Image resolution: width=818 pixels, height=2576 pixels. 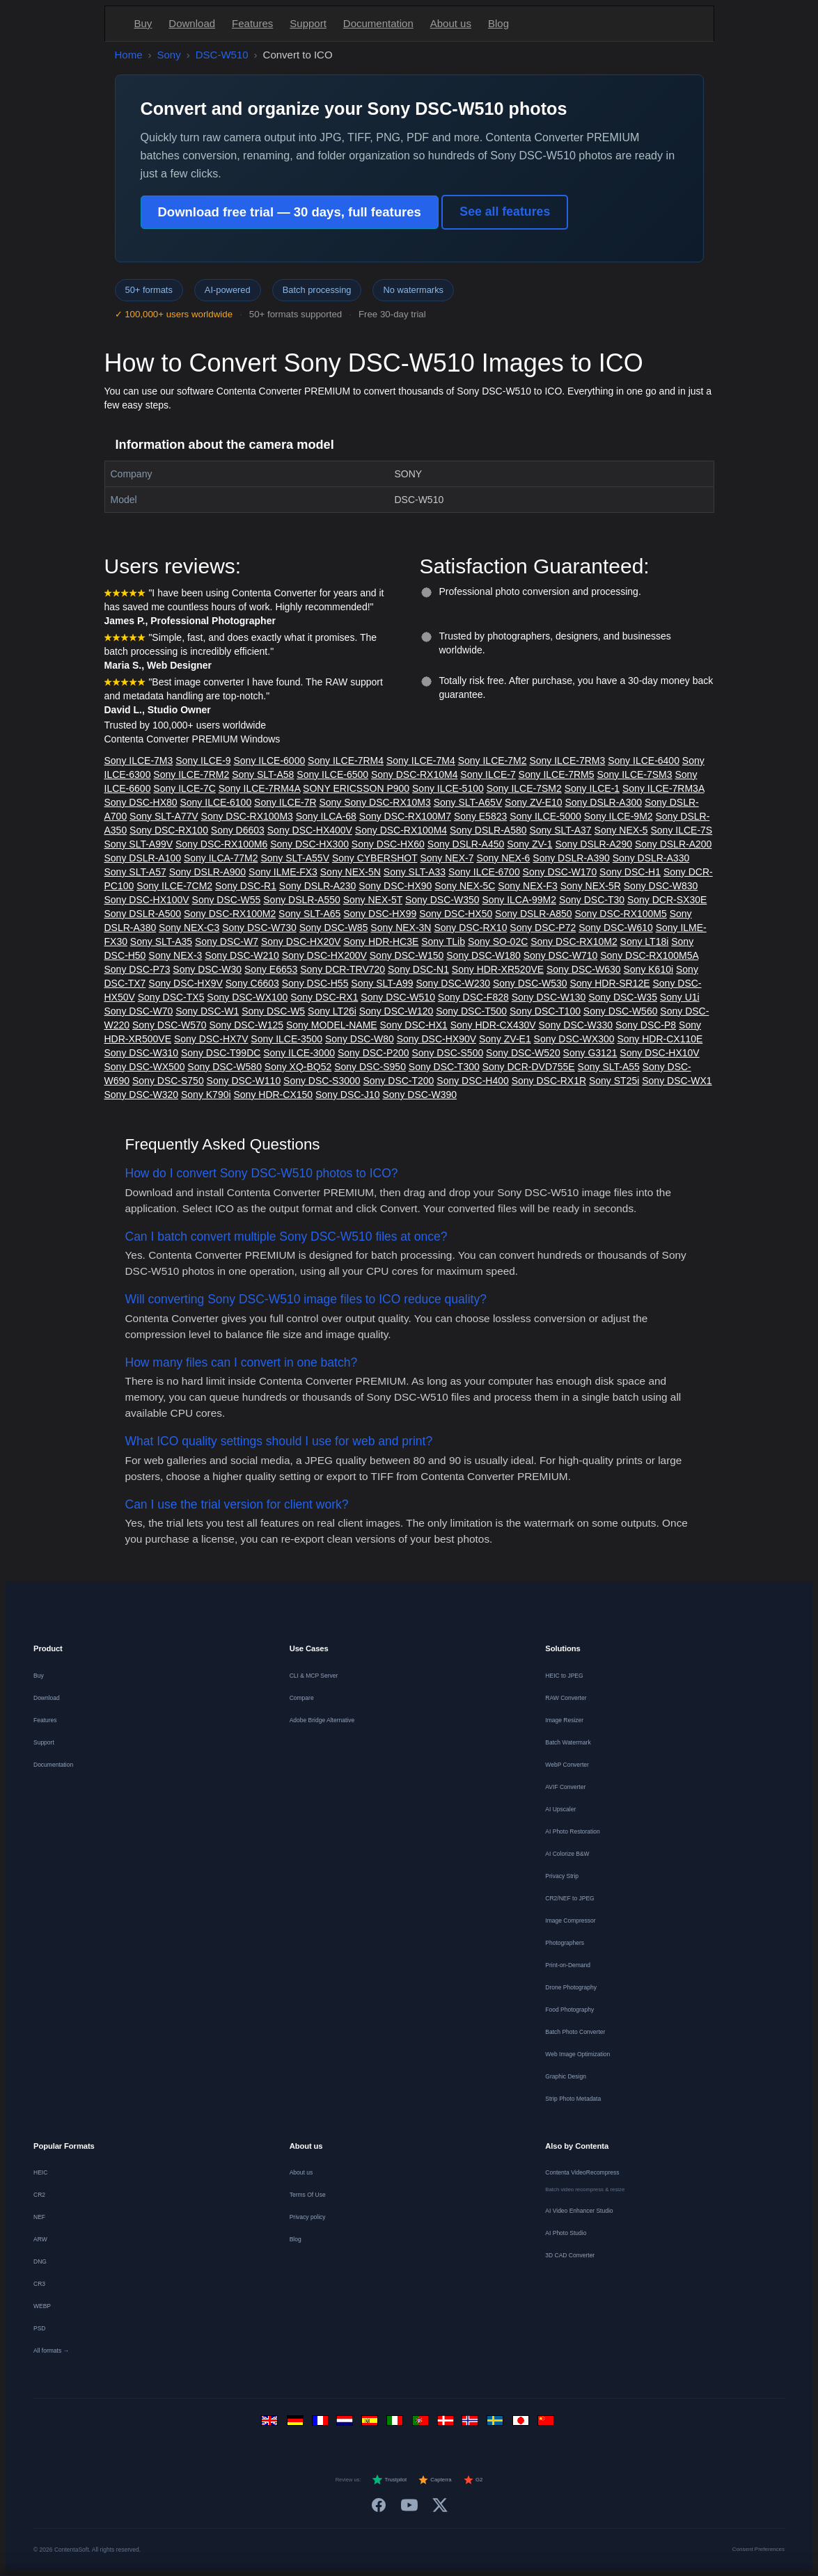 What do you see at coordinates (570, 2255) in the screenshot?
I see `3D CAD Converter` at bounding box center [570, 2255].